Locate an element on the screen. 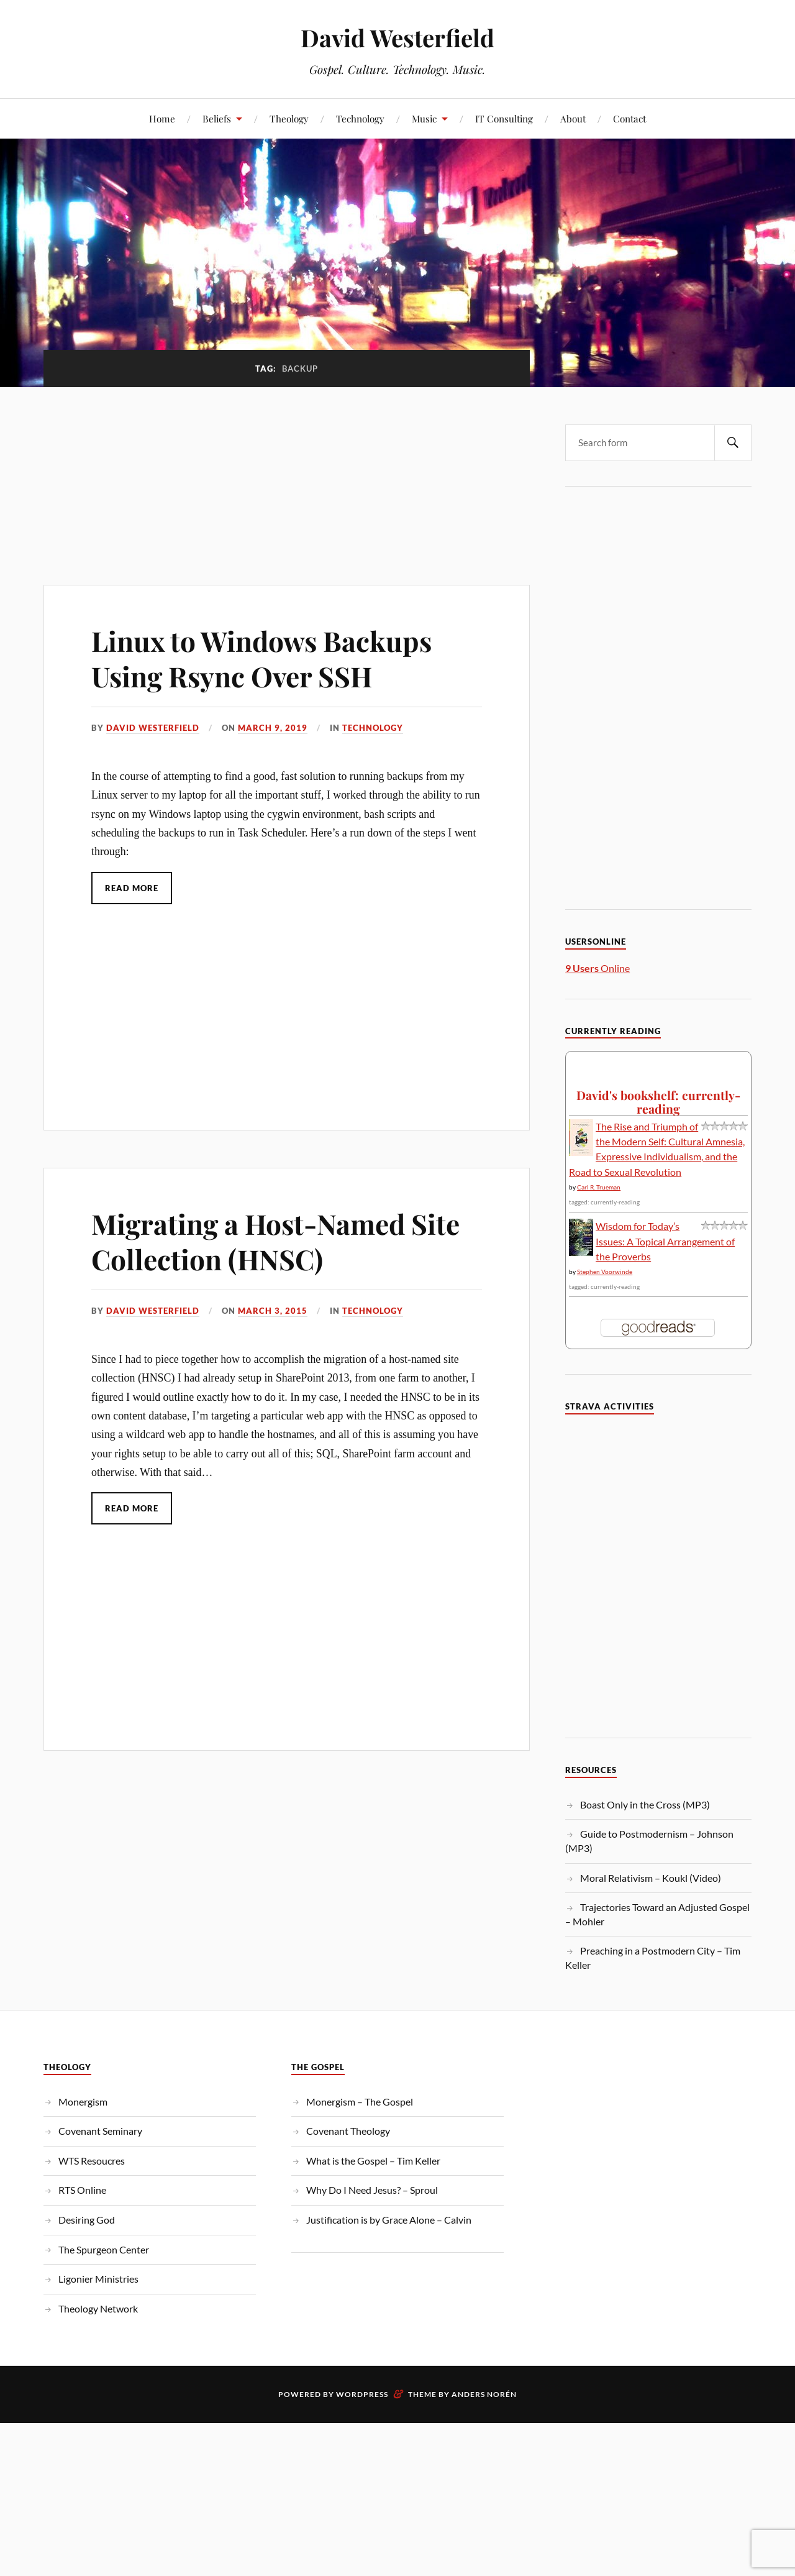 The image size is (795, 2576). David Westerfield is located at coordinates (397, 37).